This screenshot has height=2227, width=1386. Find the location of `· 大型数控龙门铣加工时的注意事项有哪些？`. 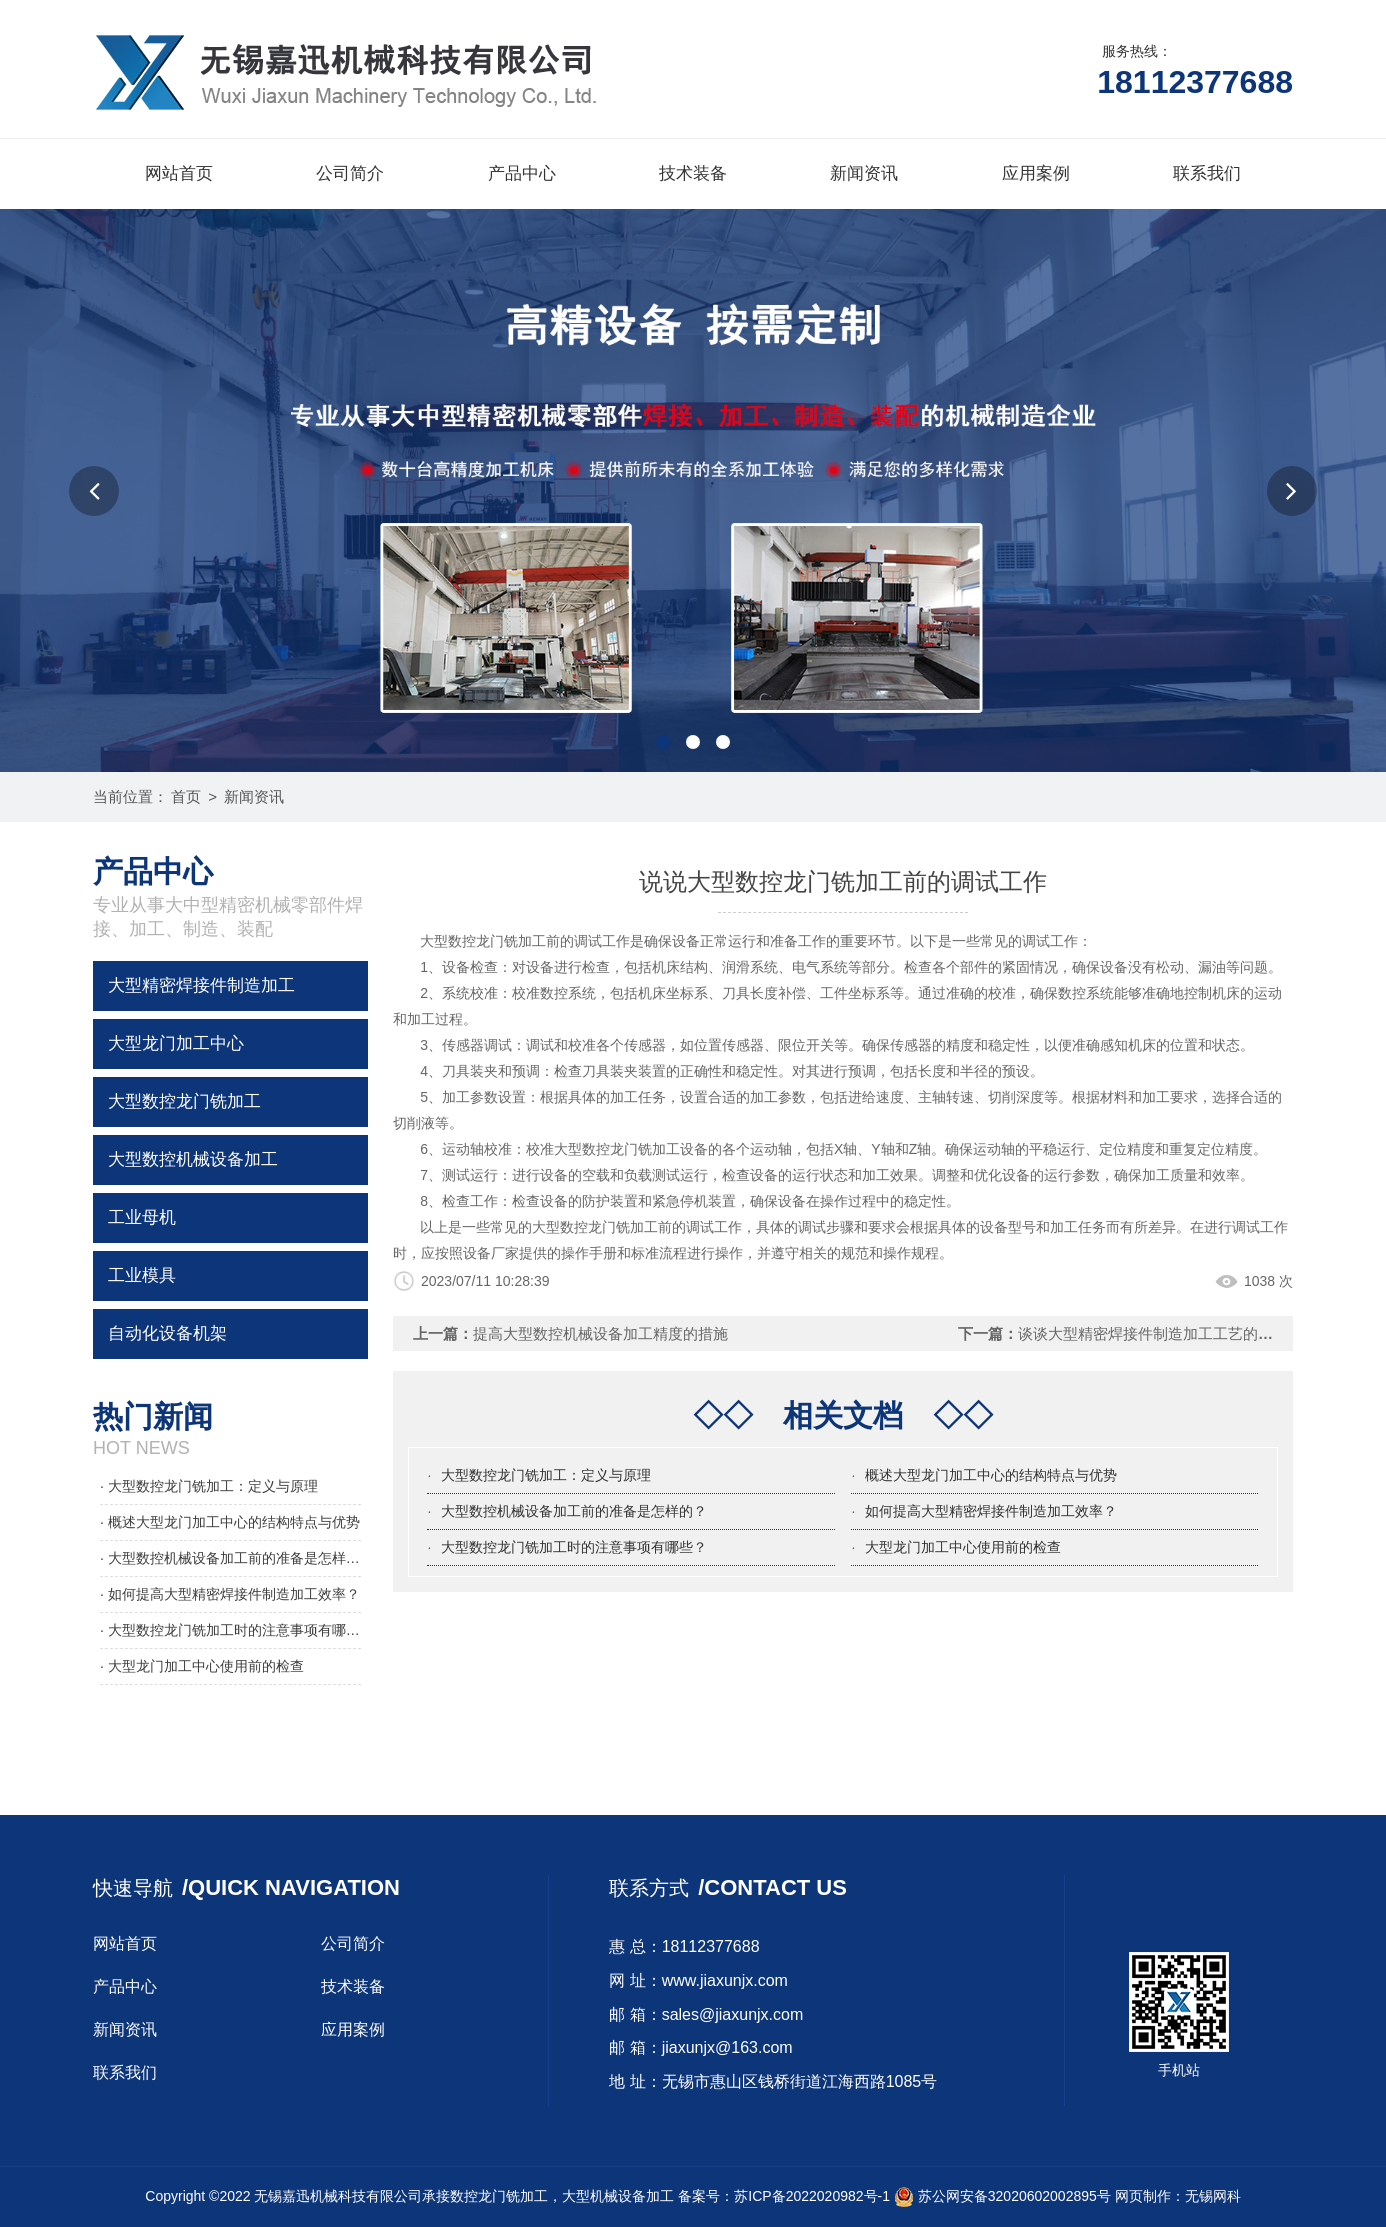

· 大型数控龙门铣加工时的注意事项有哪些？ is located at coordinates (230, 1630).